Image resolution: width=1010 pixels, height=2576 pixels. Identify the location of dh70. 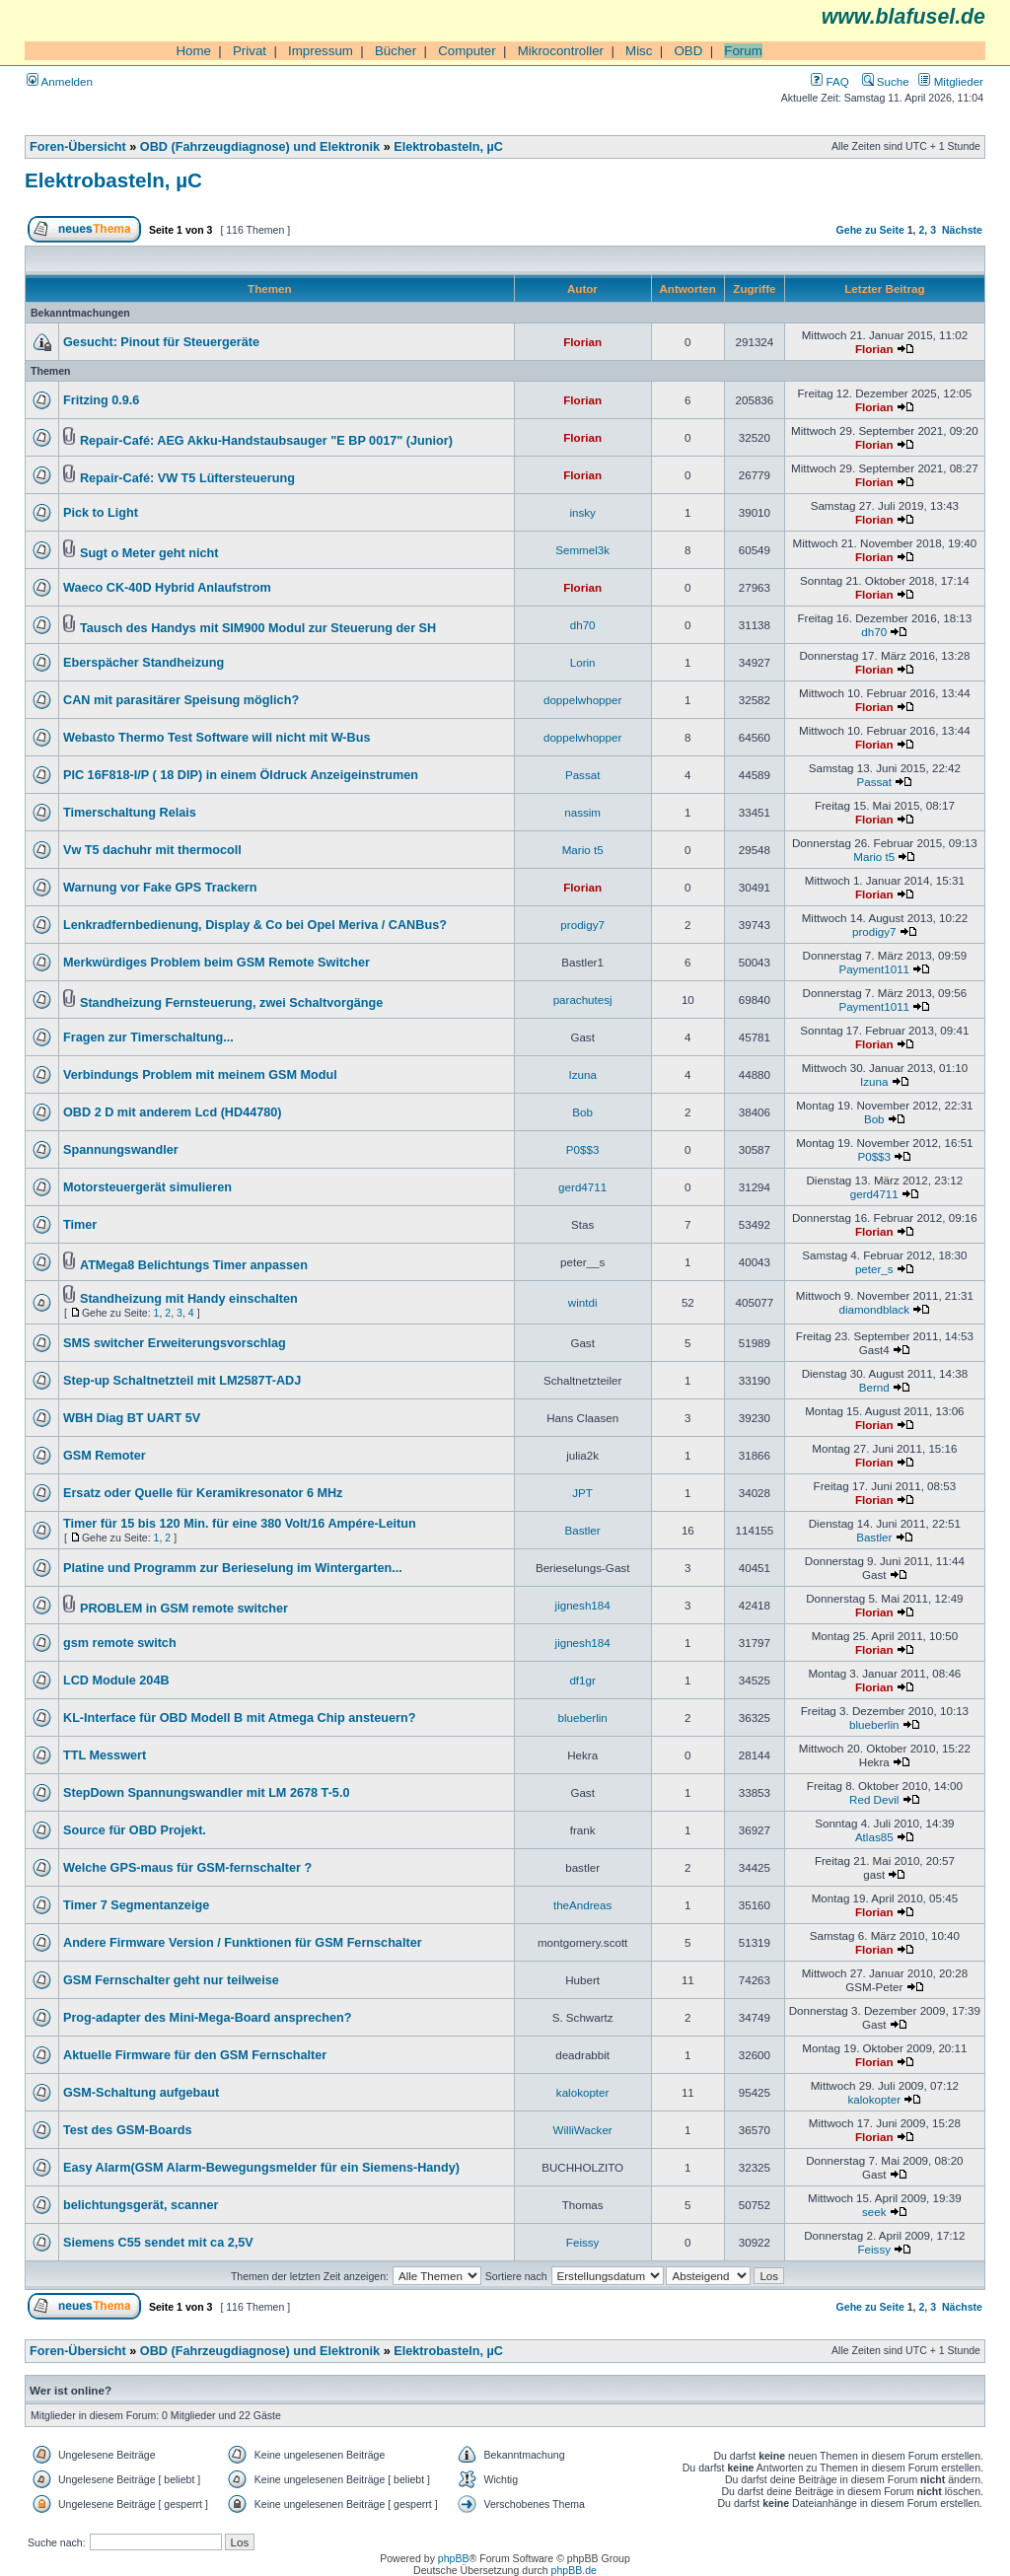
(583, 624).